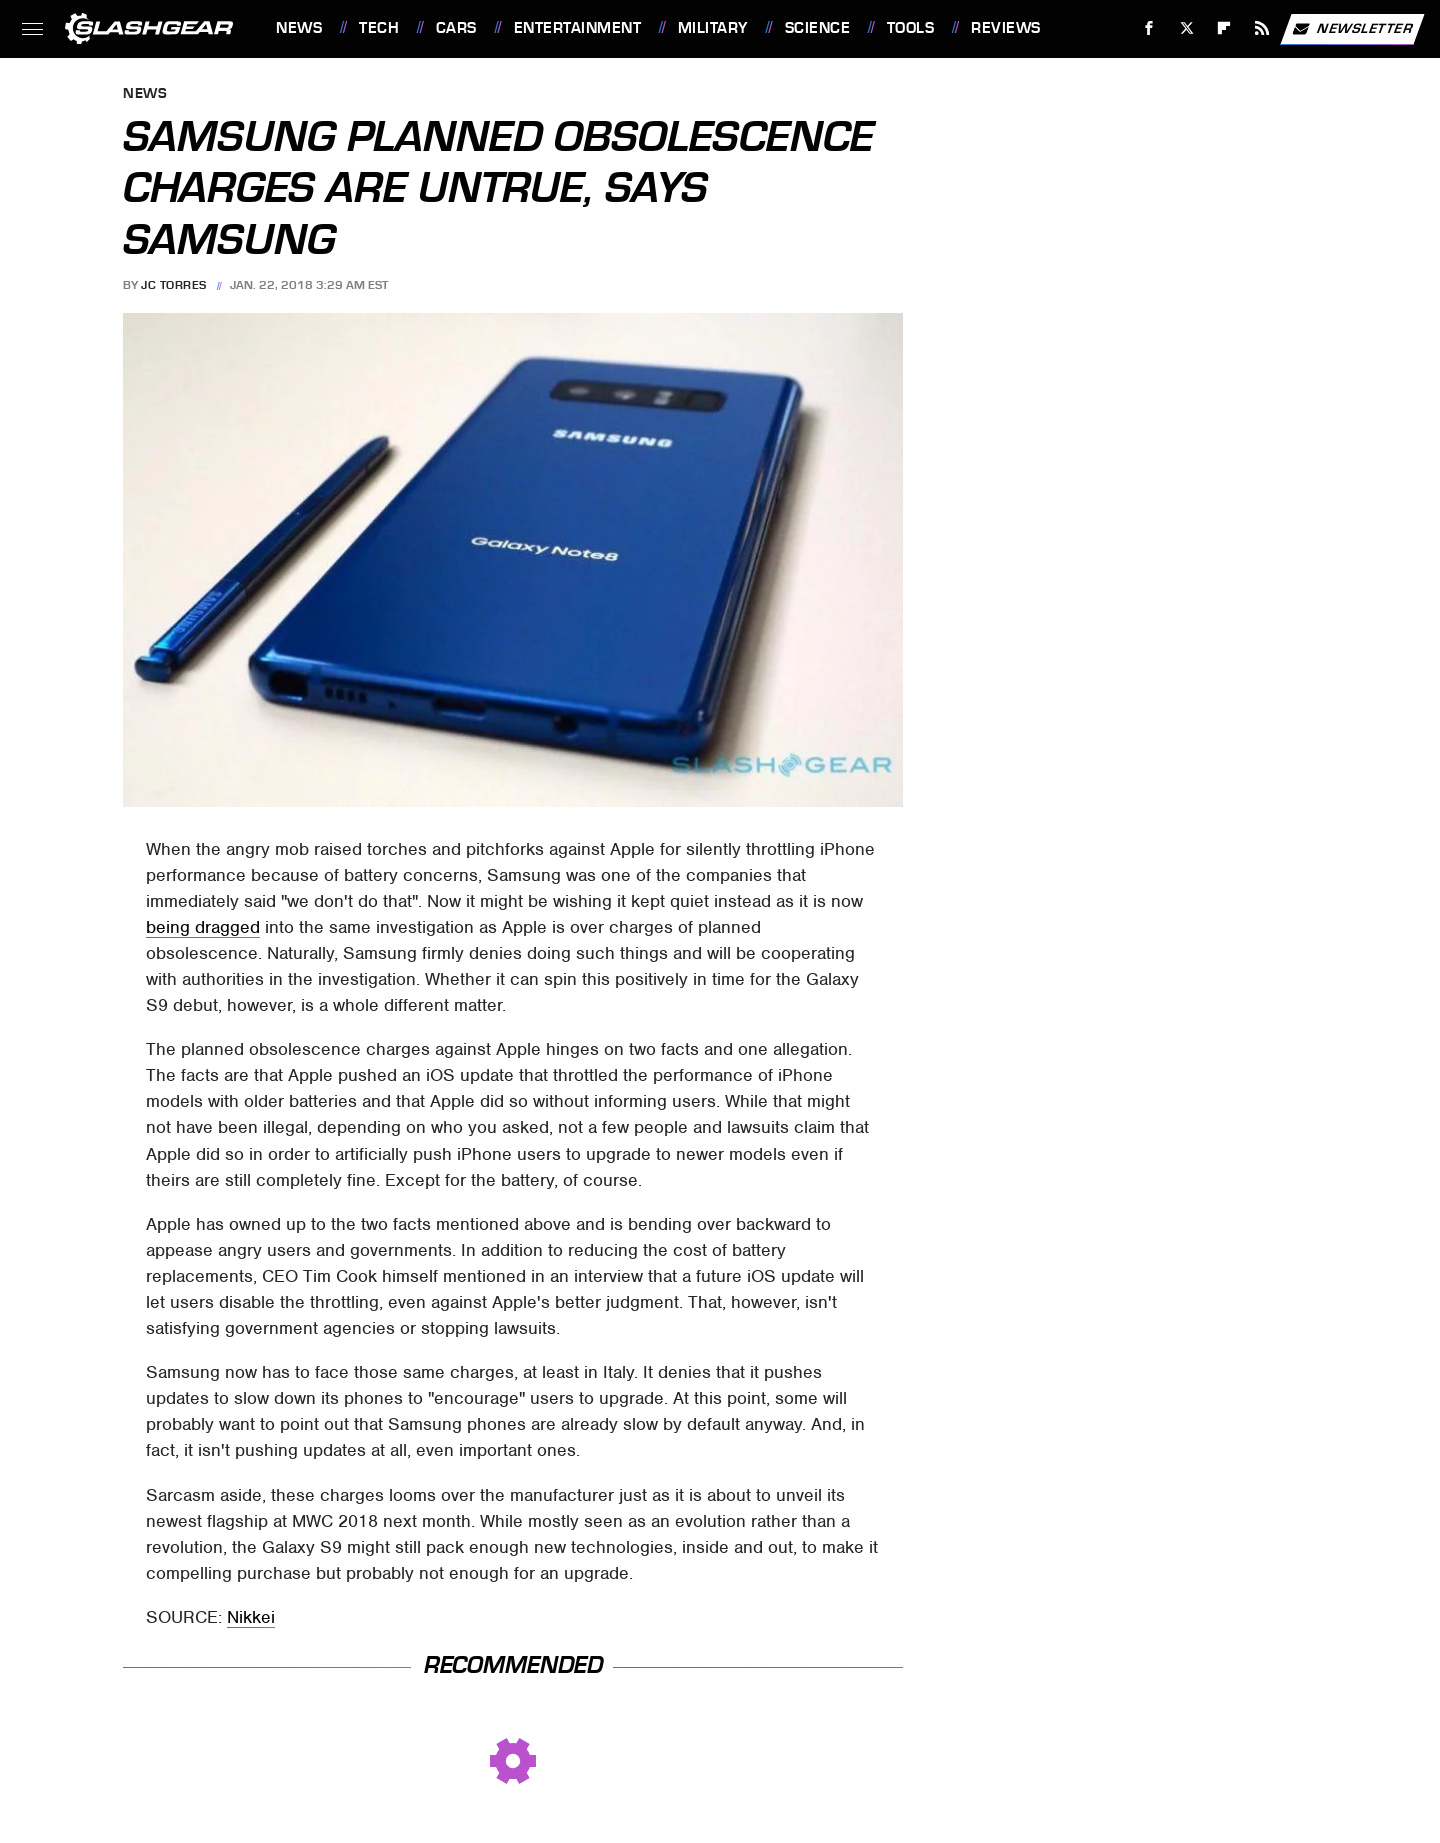  What do you see at coordinates (456, 28) in the screenshot?
I see `Cars` at bounding box center [456, 28].